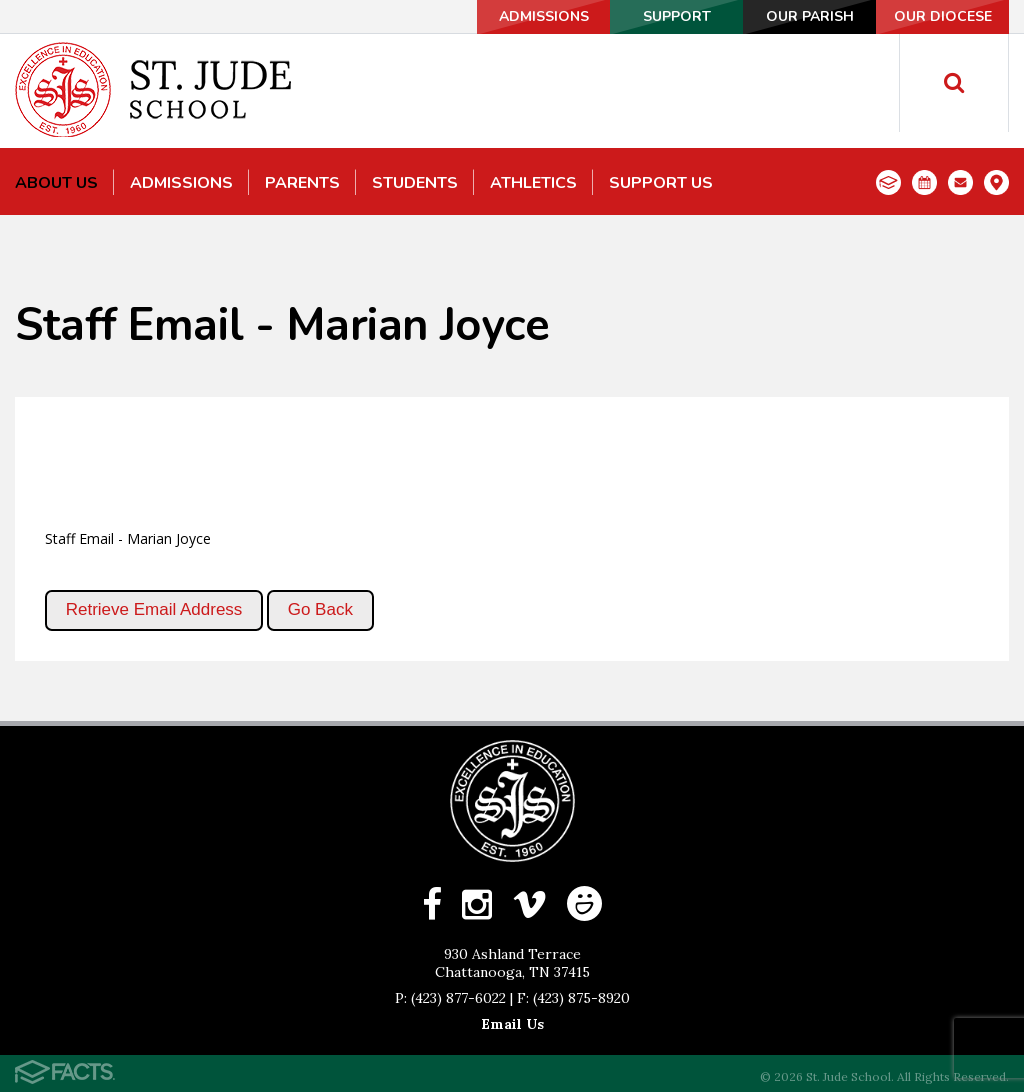 This screenshot has height=1092, width=1024. What do you see at coordinates (544, 16) in the screenshot?
I see `Admissions` at bounding box center [544, 16].